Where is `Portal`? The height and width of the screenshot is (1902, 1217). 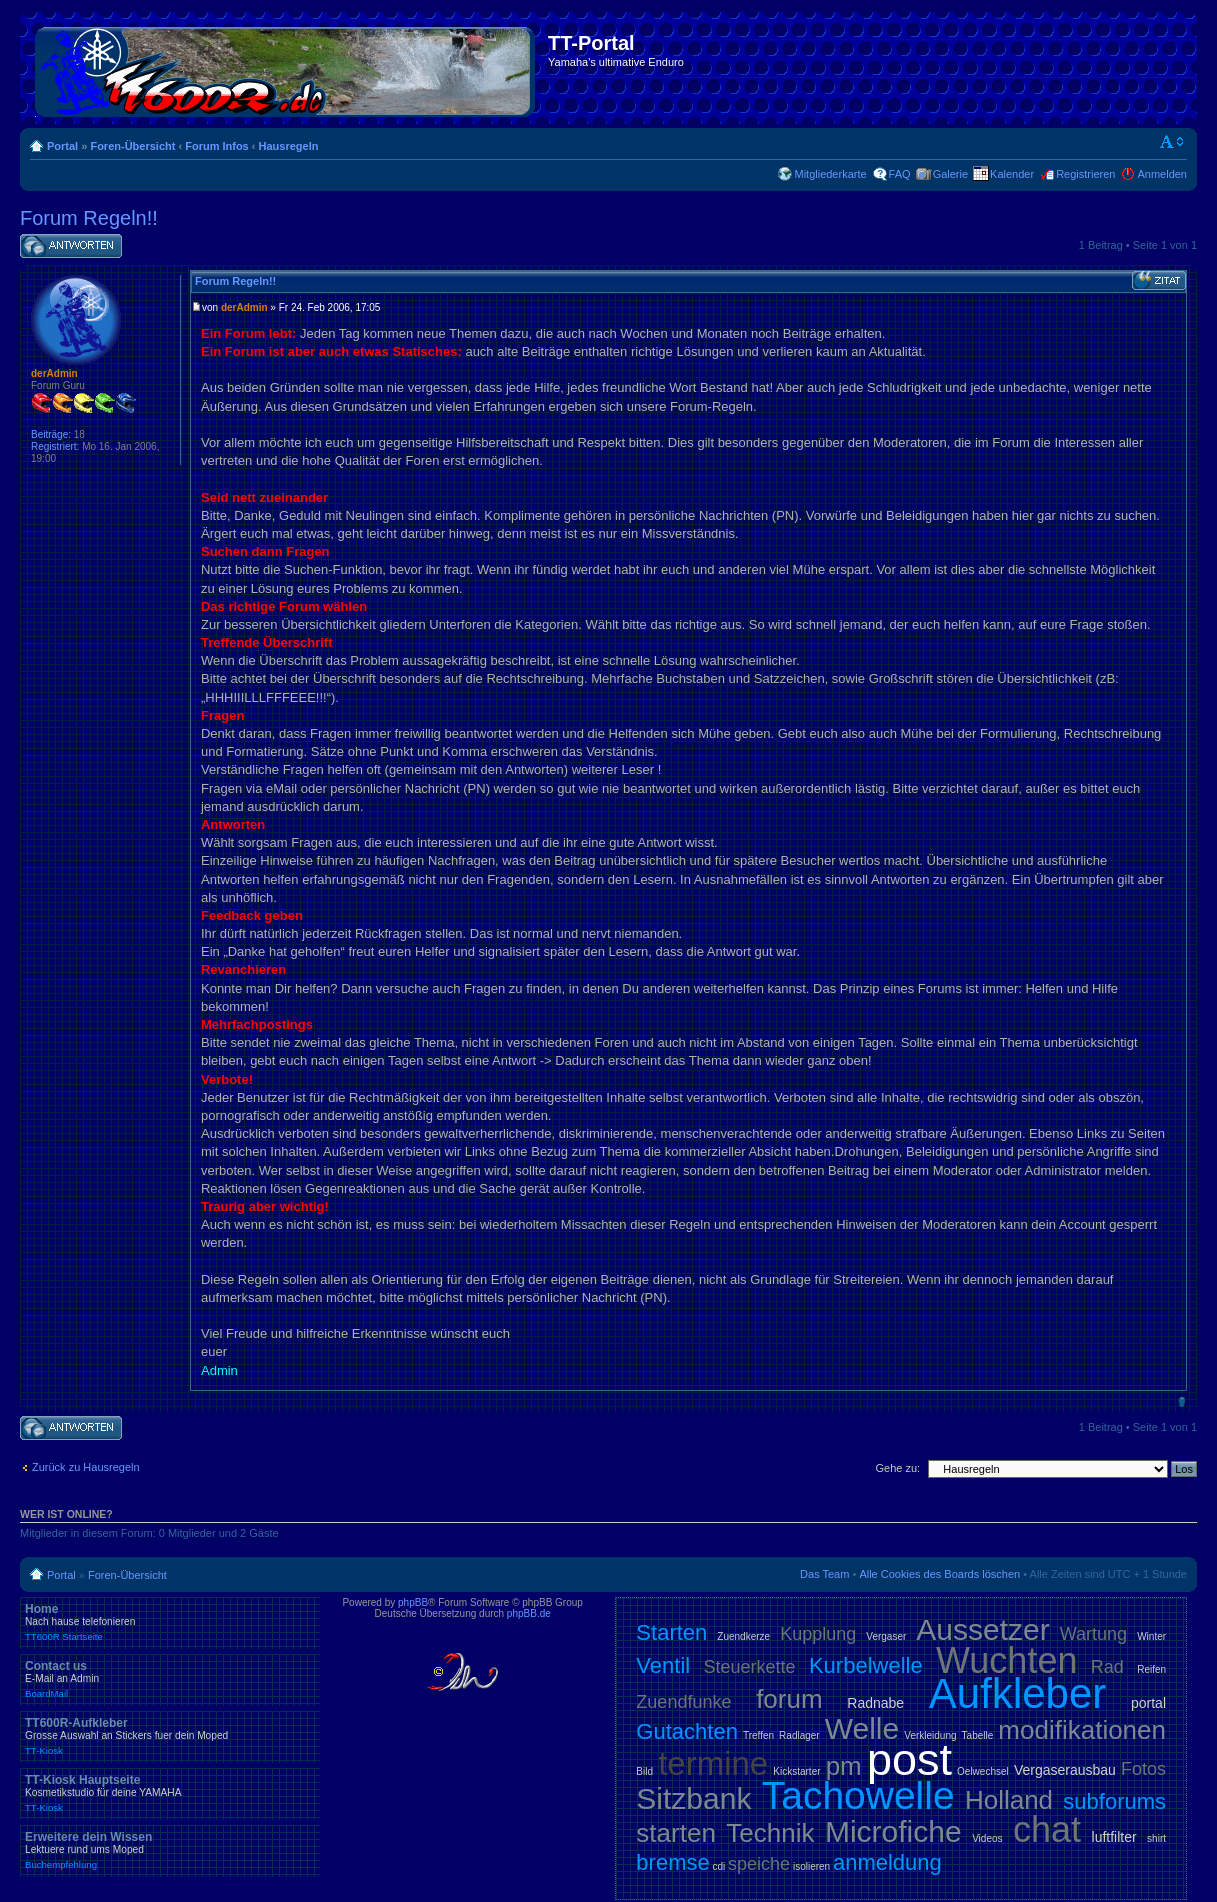
Portal is located at coordinates (62, 146).